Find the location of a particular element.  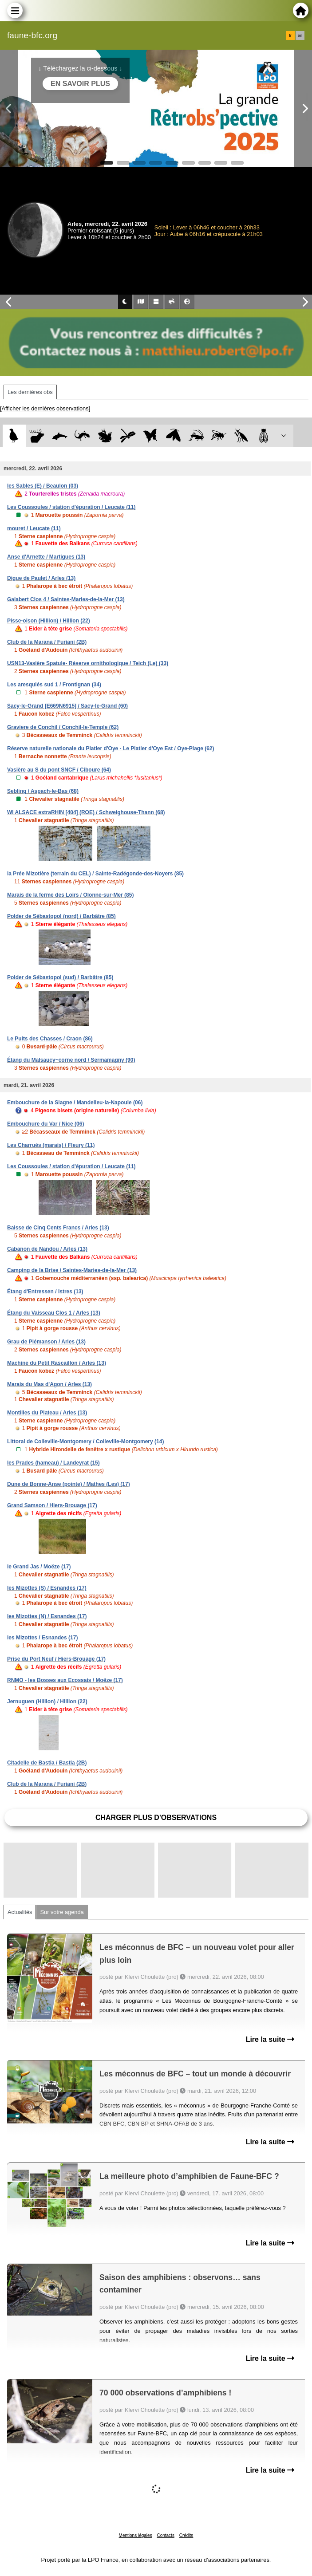

Pisse-oison (Hillion) / Hillion (22) is located at coordinates (48, 621).